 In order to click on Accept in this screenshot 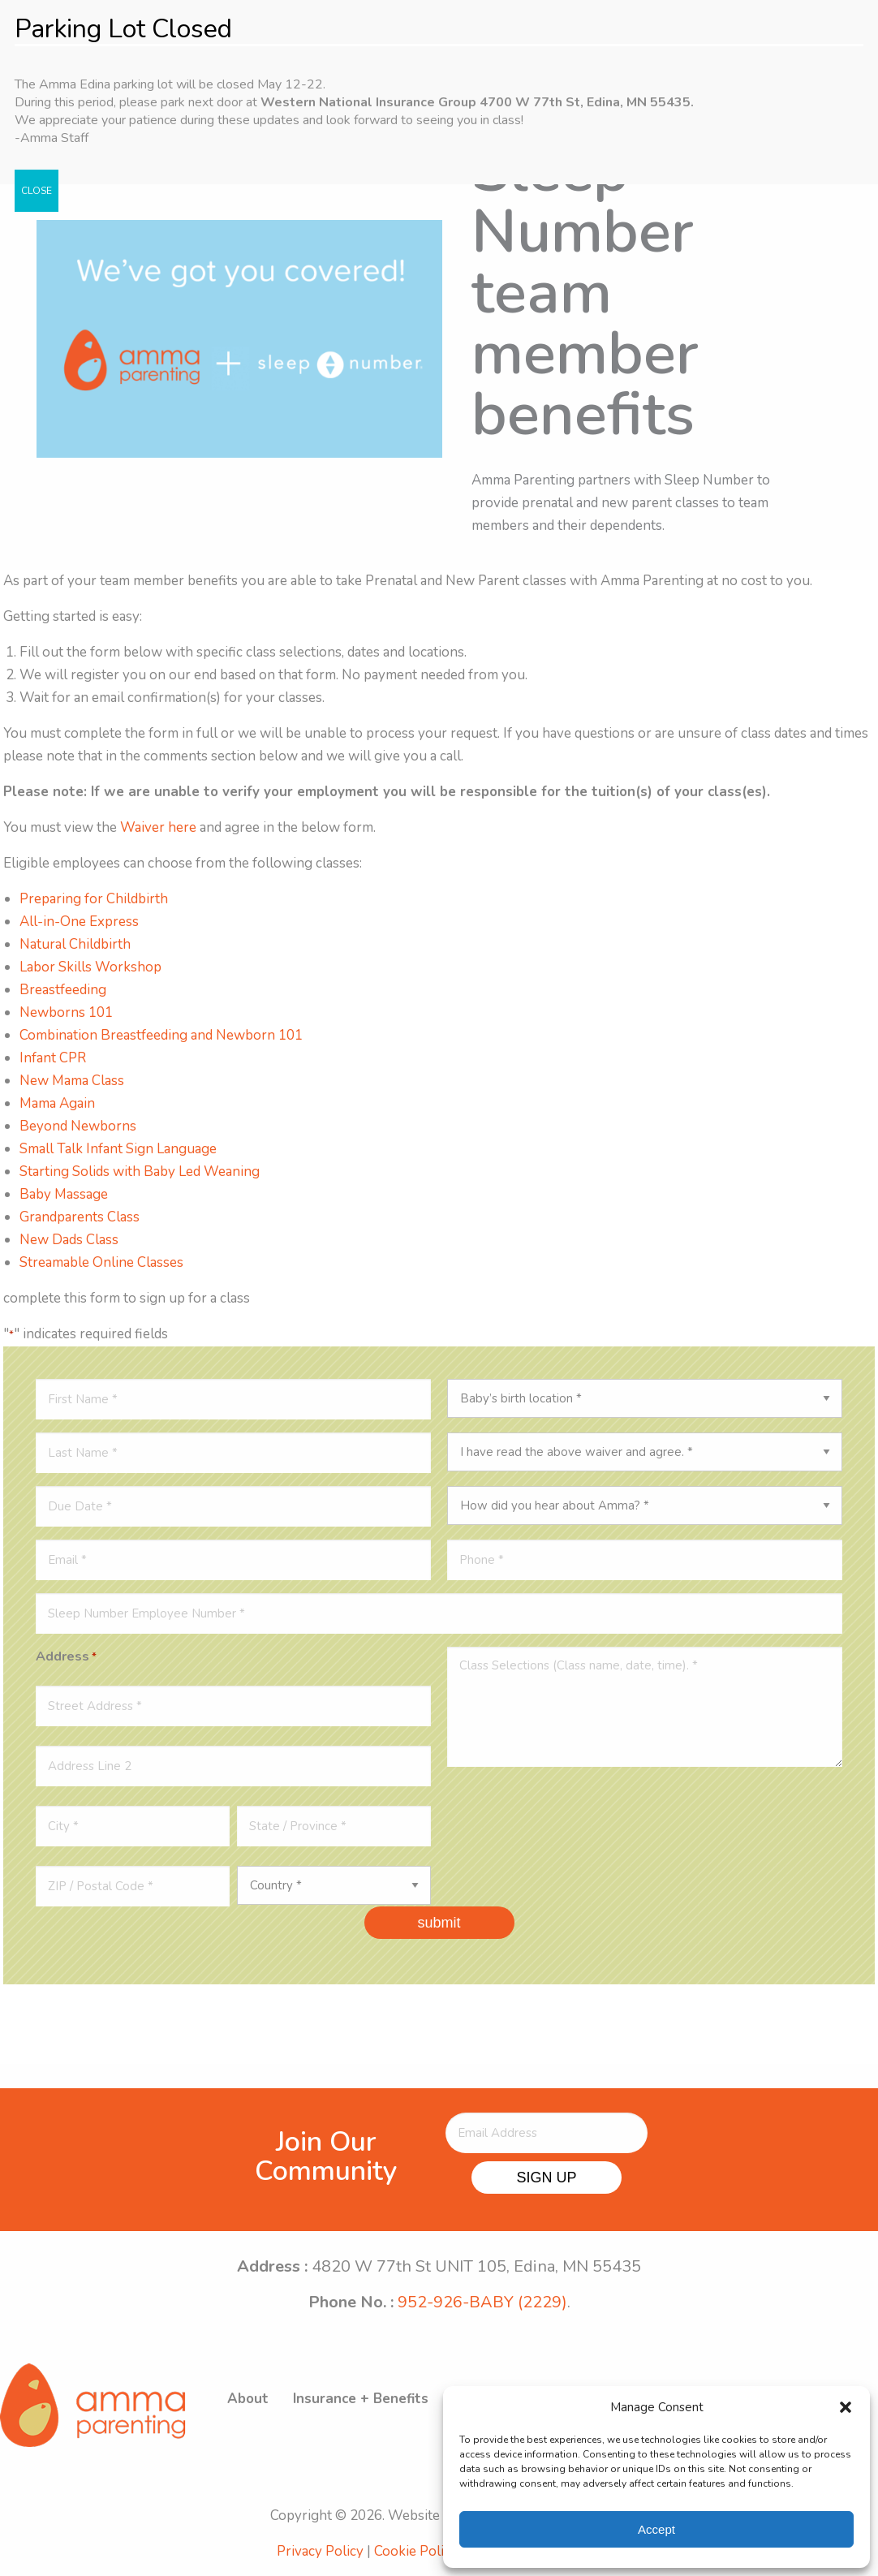, I will do `click(656, 2529)`.